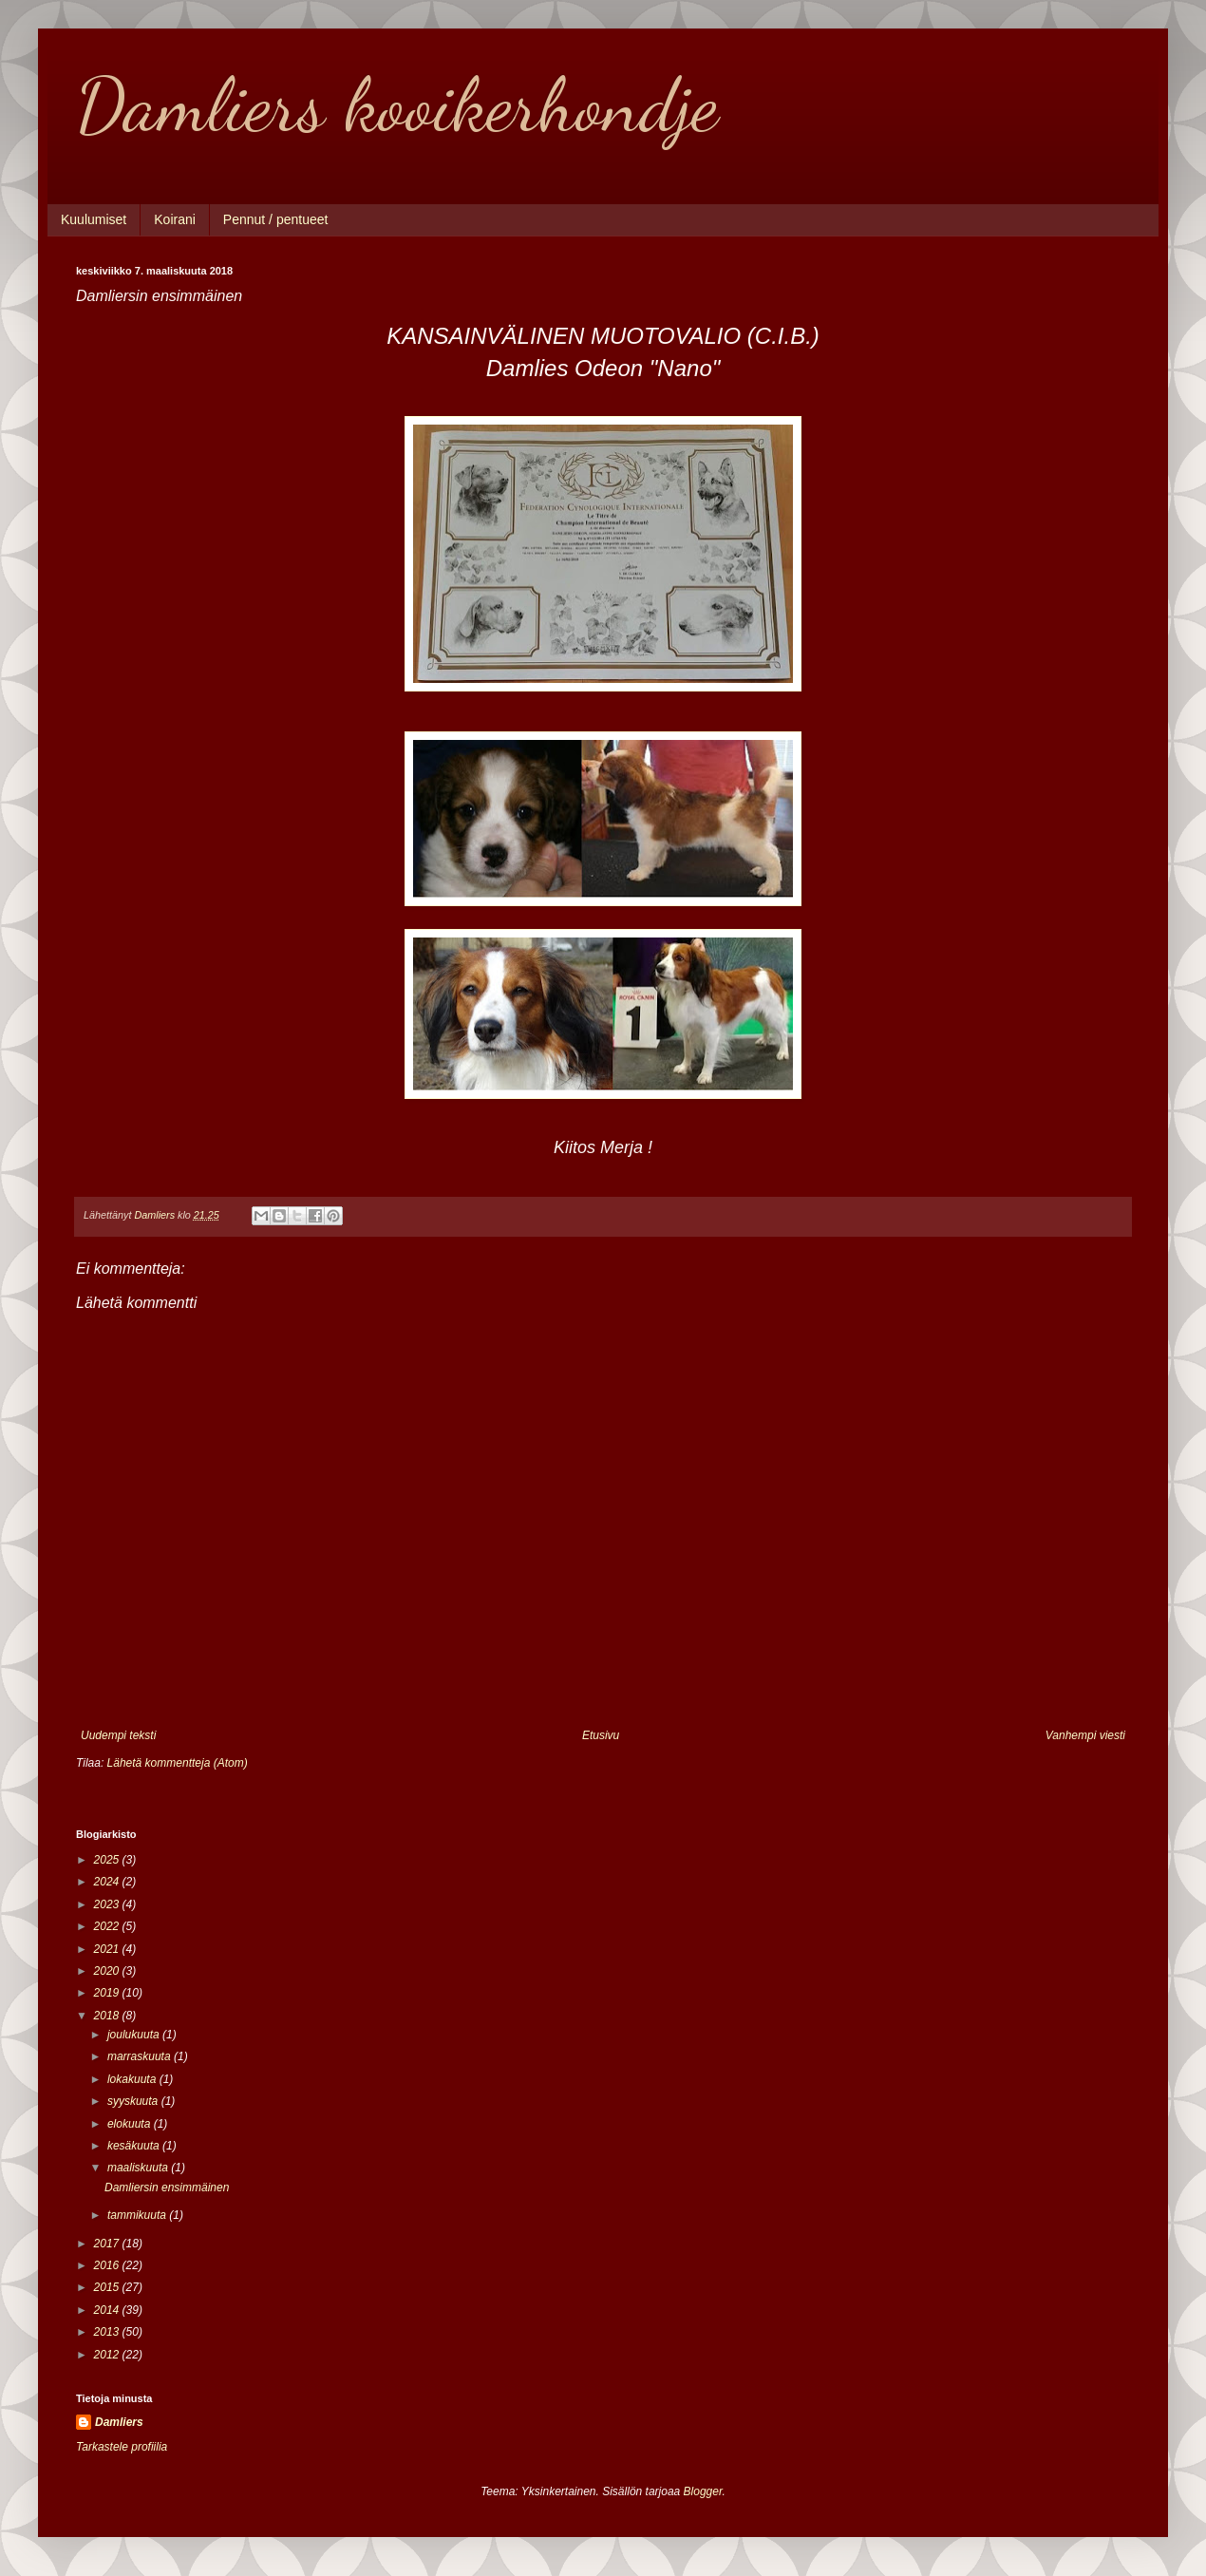  Describe the element at coordinates (108, 2354) in the screenshot. I see `2012` at that location.